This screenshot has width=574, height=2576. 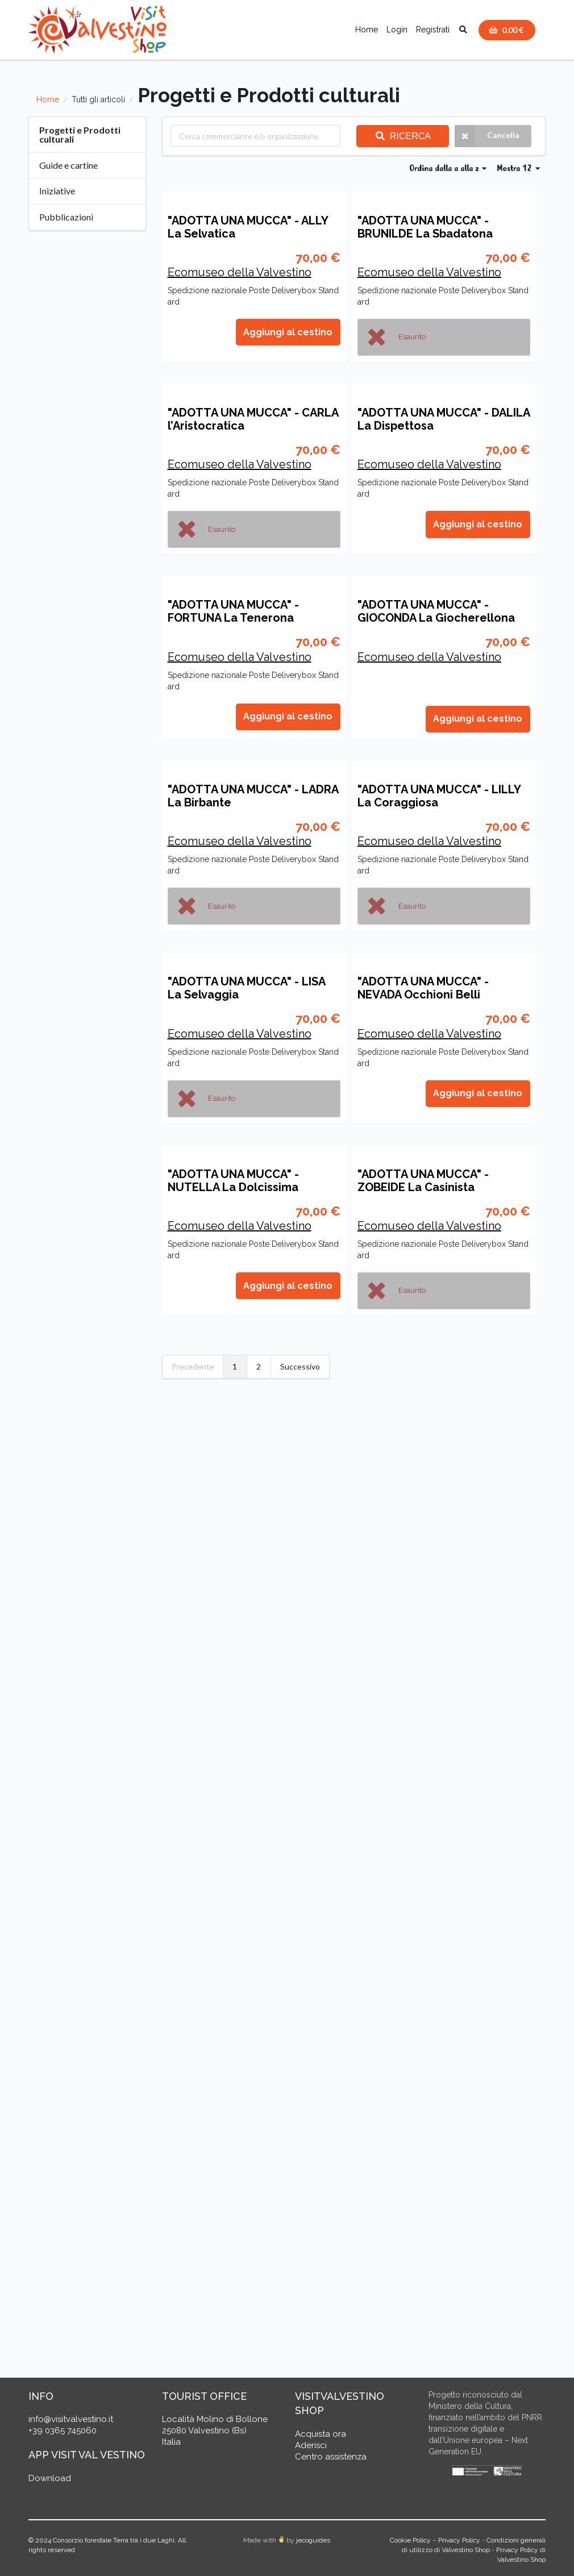 I want to click on Guide e cartine, so click(x=68, y=165).